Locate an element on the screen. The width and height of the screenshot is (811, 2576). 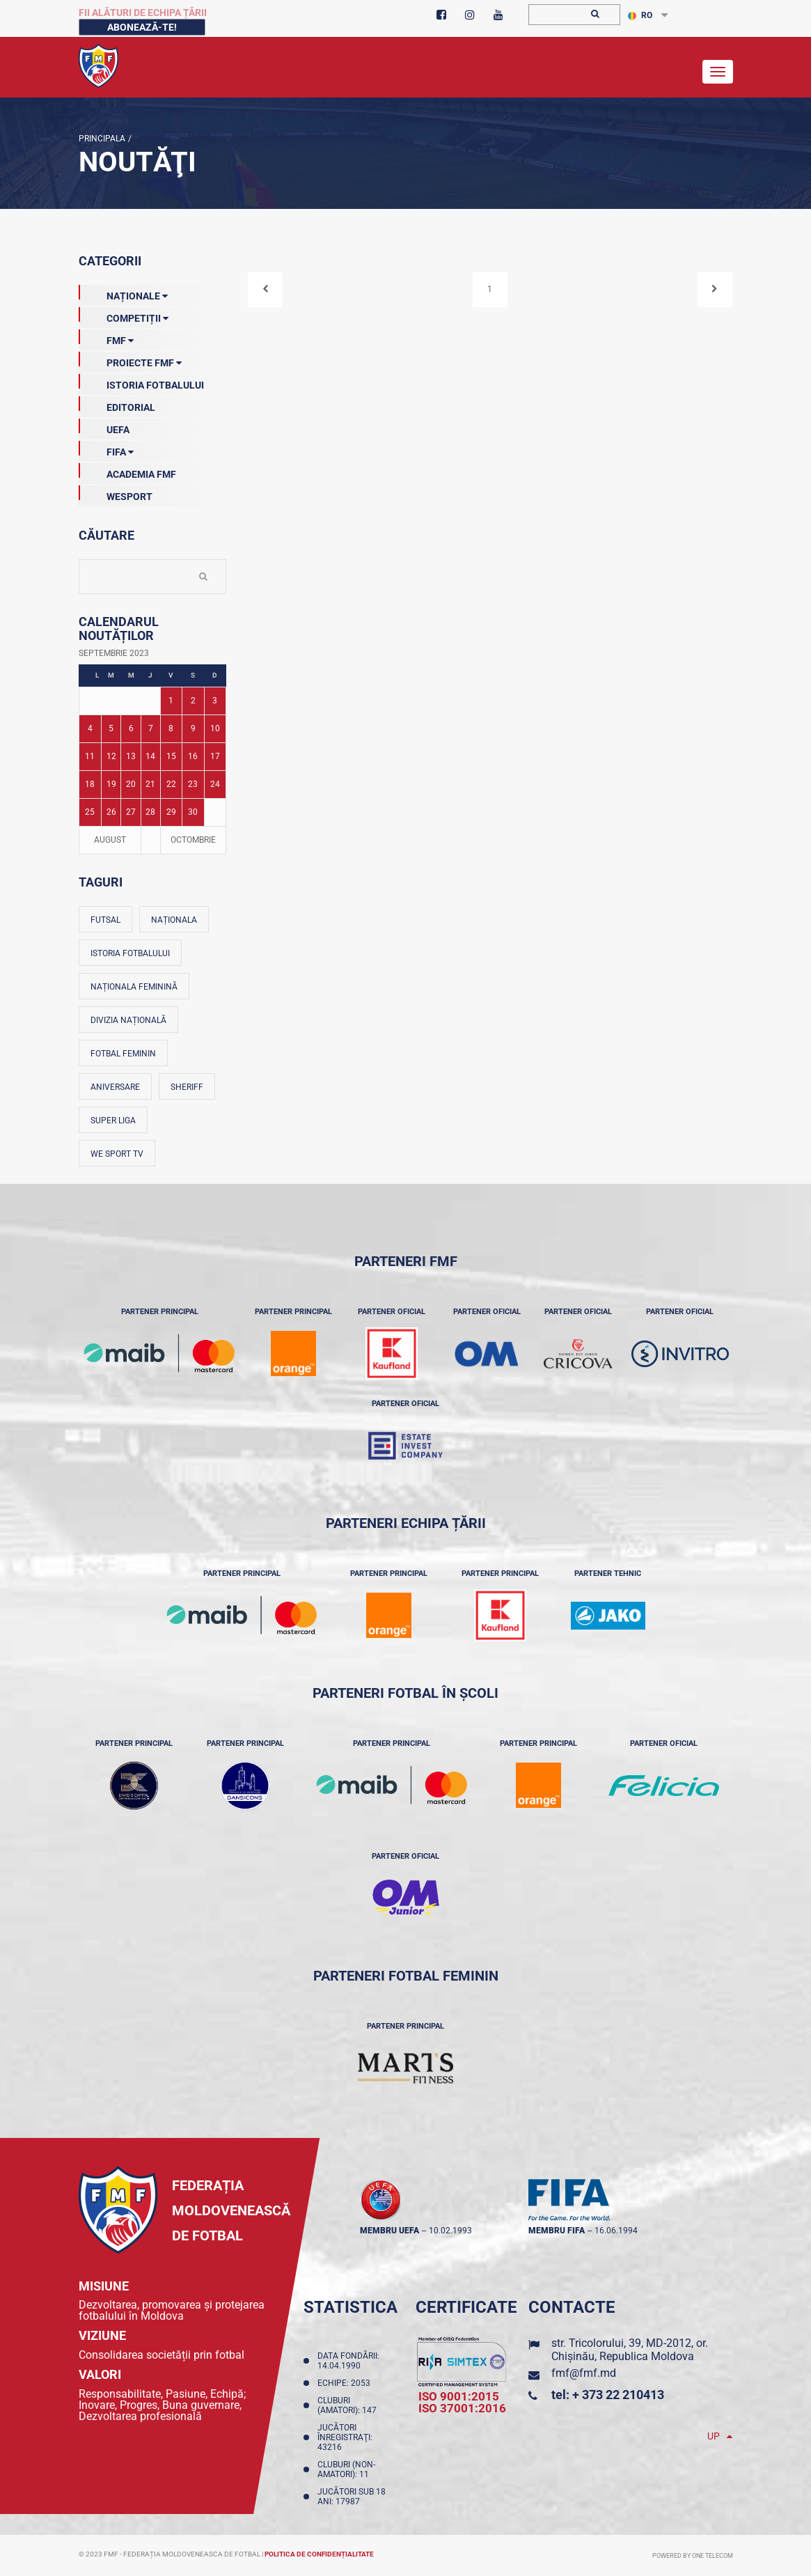
16.06.1994 is located at coordinates (616, 2230).